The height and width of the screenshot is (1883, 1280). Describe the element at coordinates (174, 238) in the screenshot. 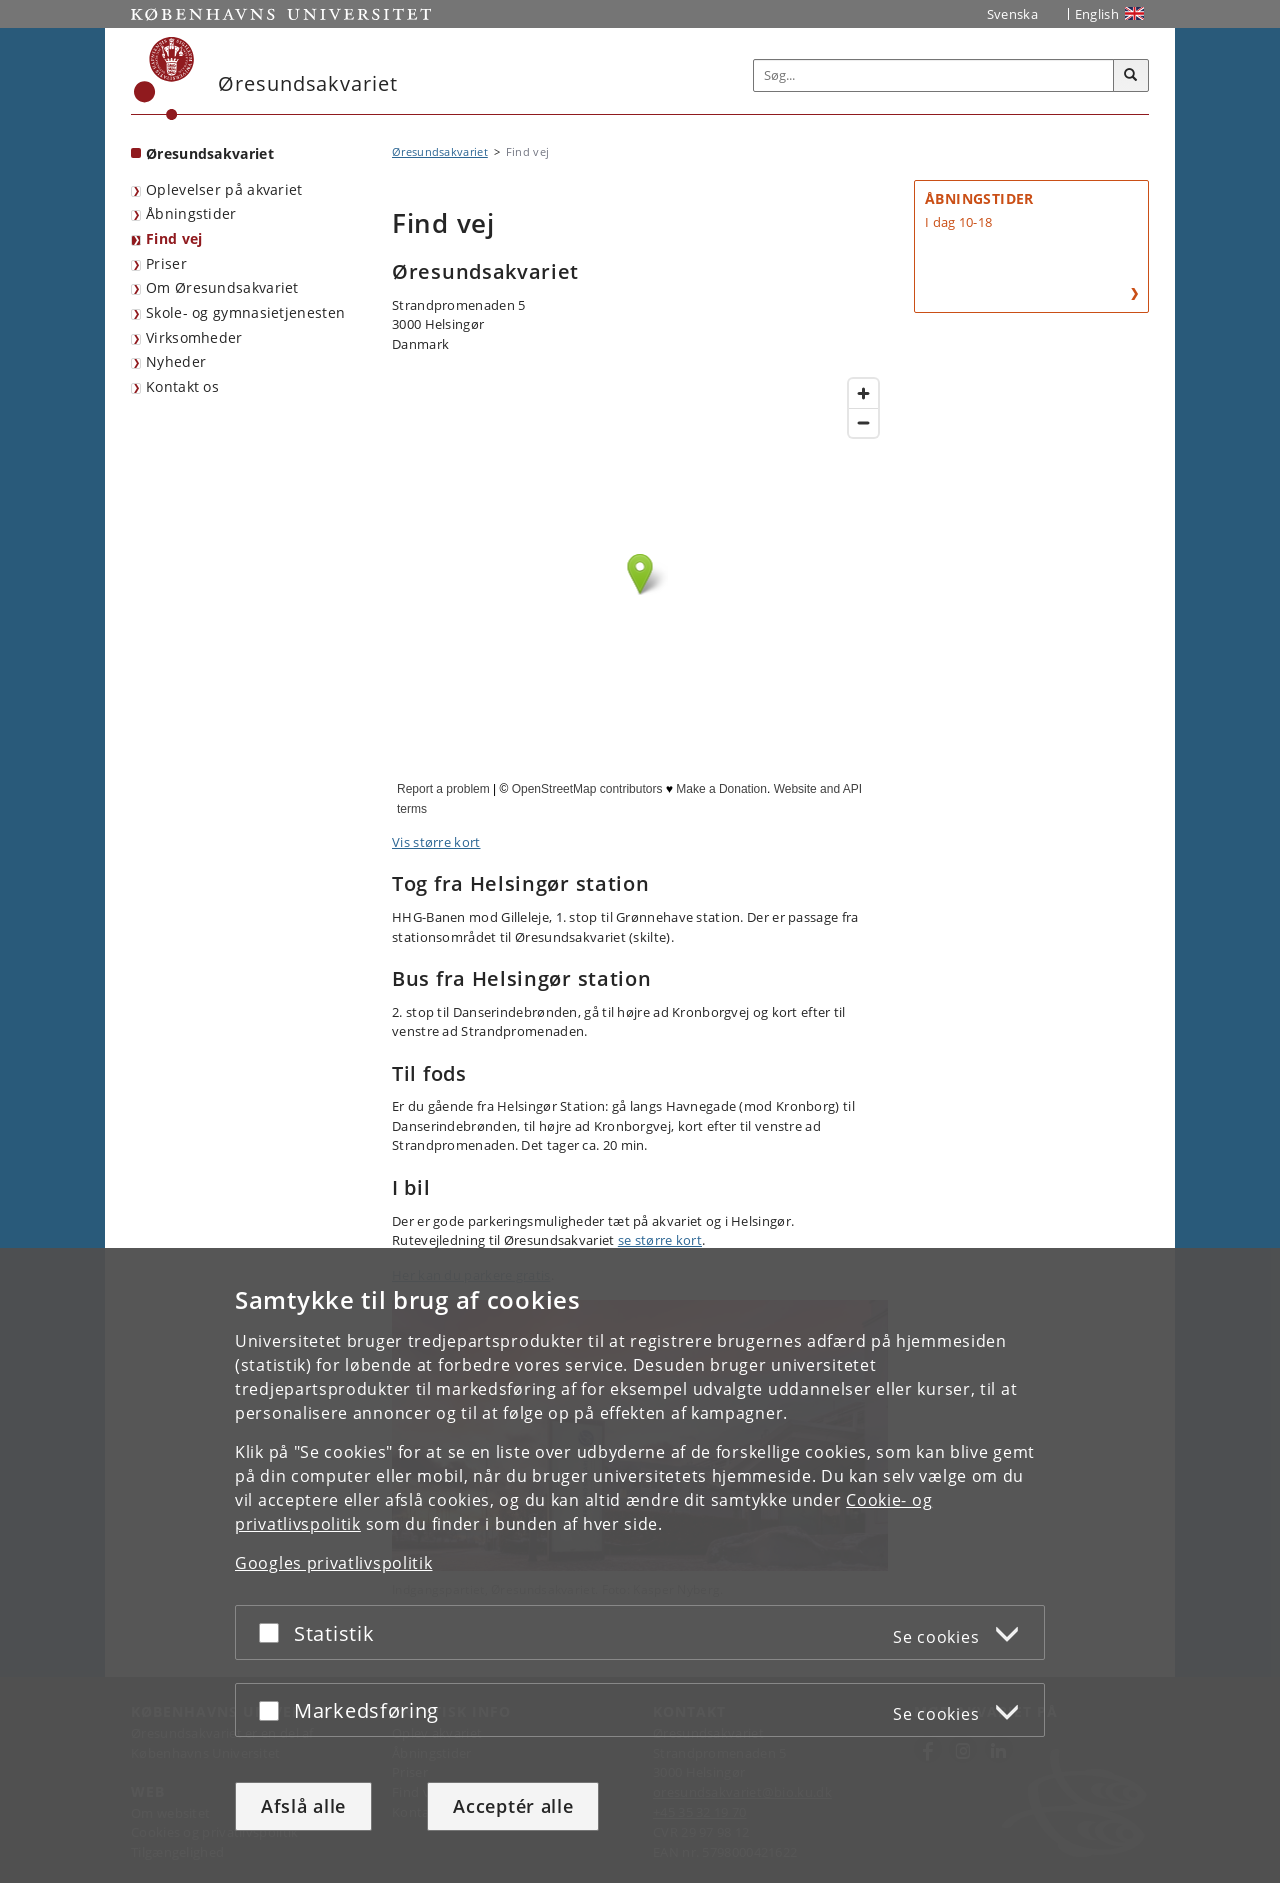

I see `Find vej` at that location.